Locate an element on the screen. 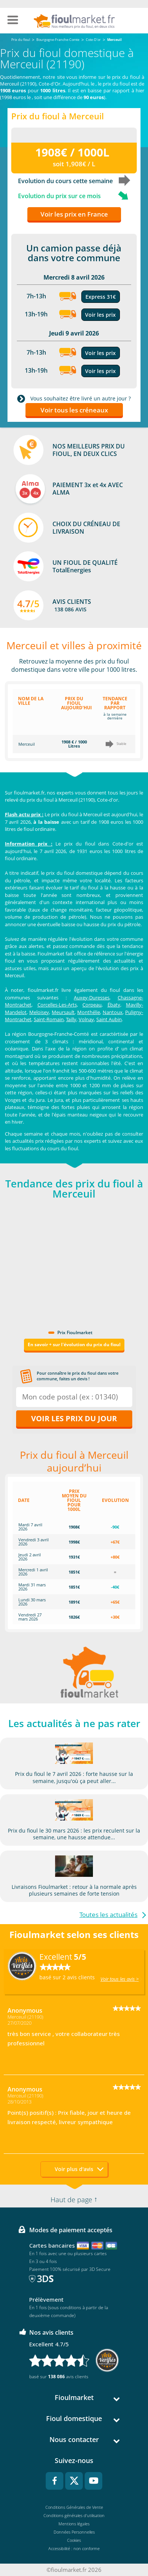 This screenshot has width=148, height=2576. Auxey-Duresses is located at coordinates (91, 997).